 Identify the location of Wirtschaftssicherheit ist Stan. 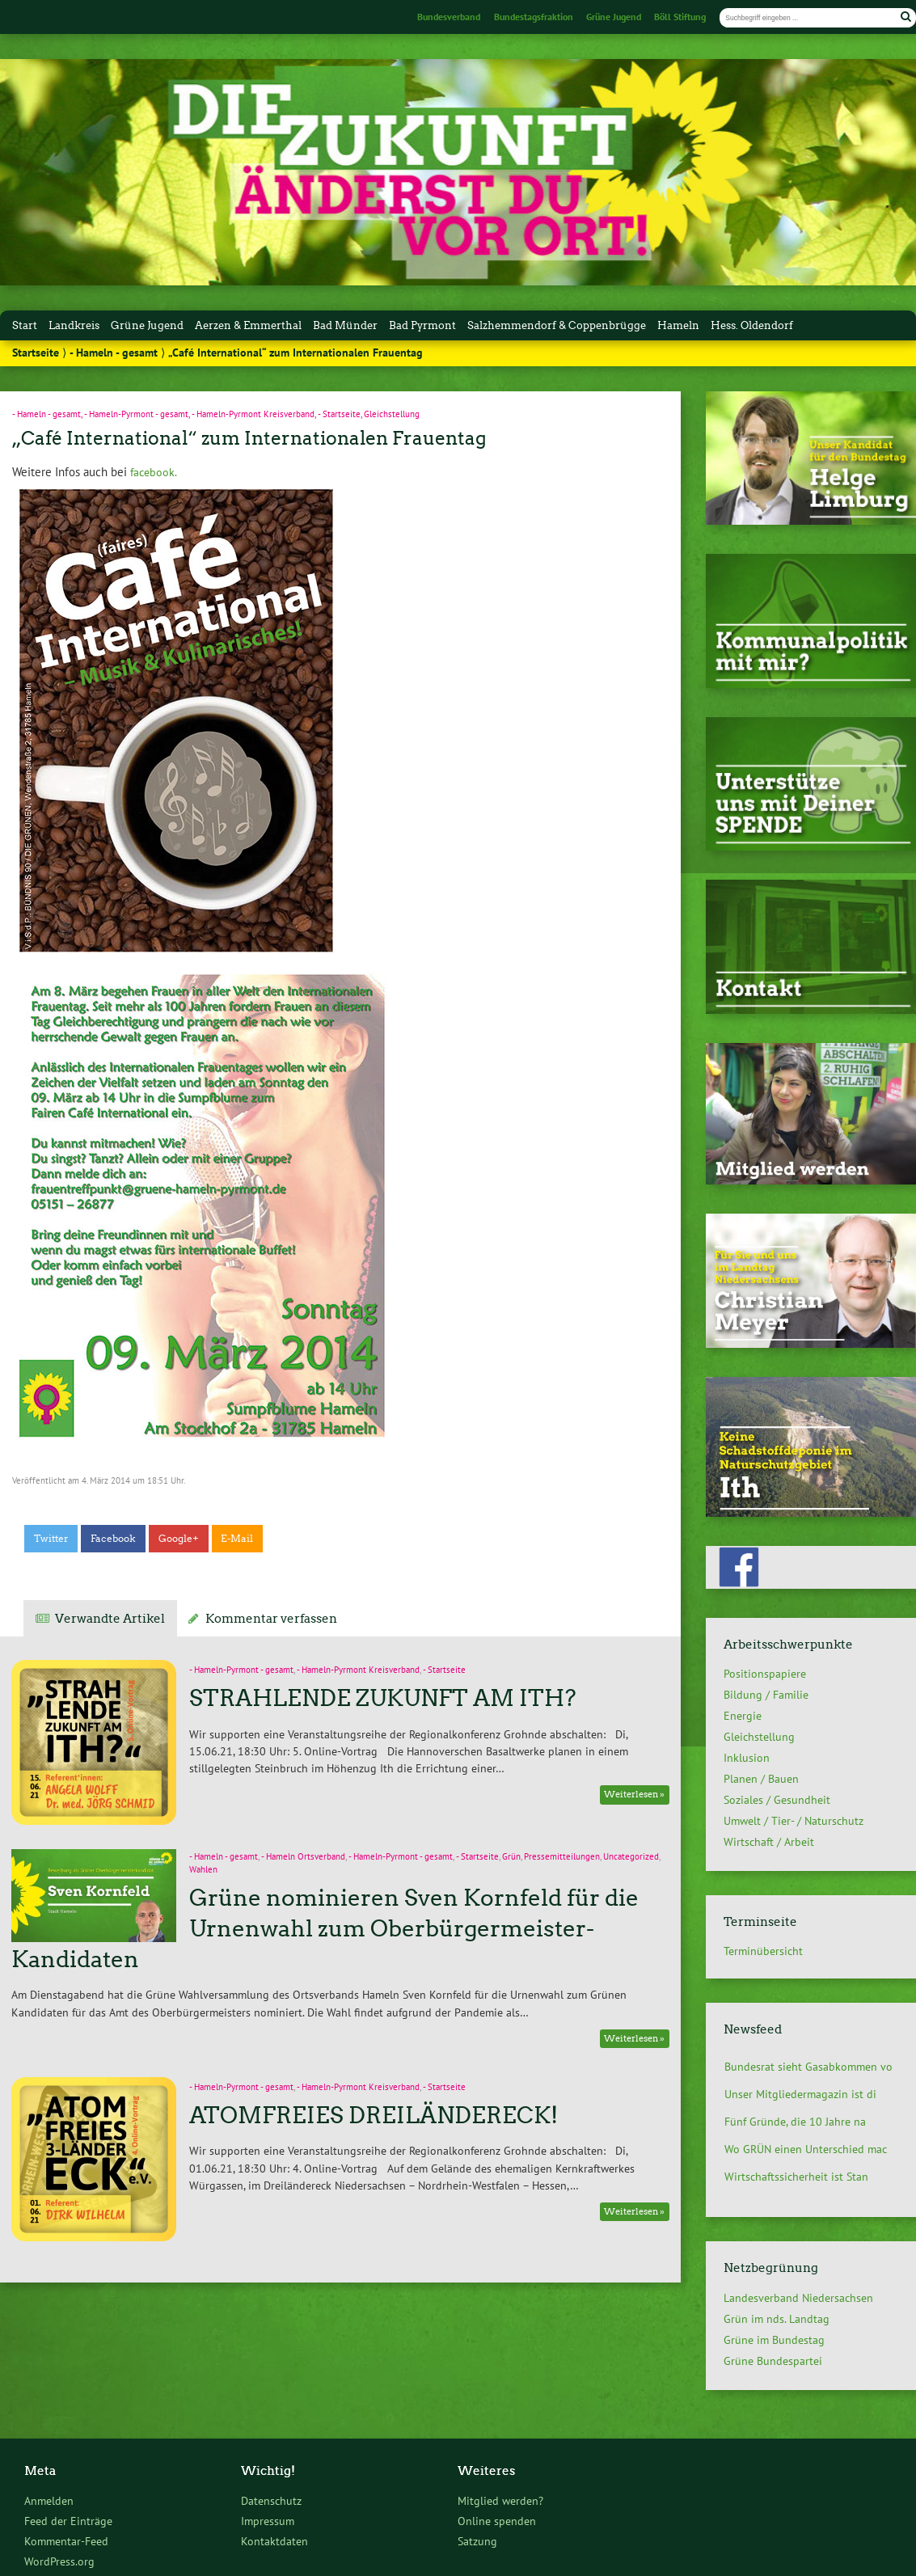
(796, 2176).